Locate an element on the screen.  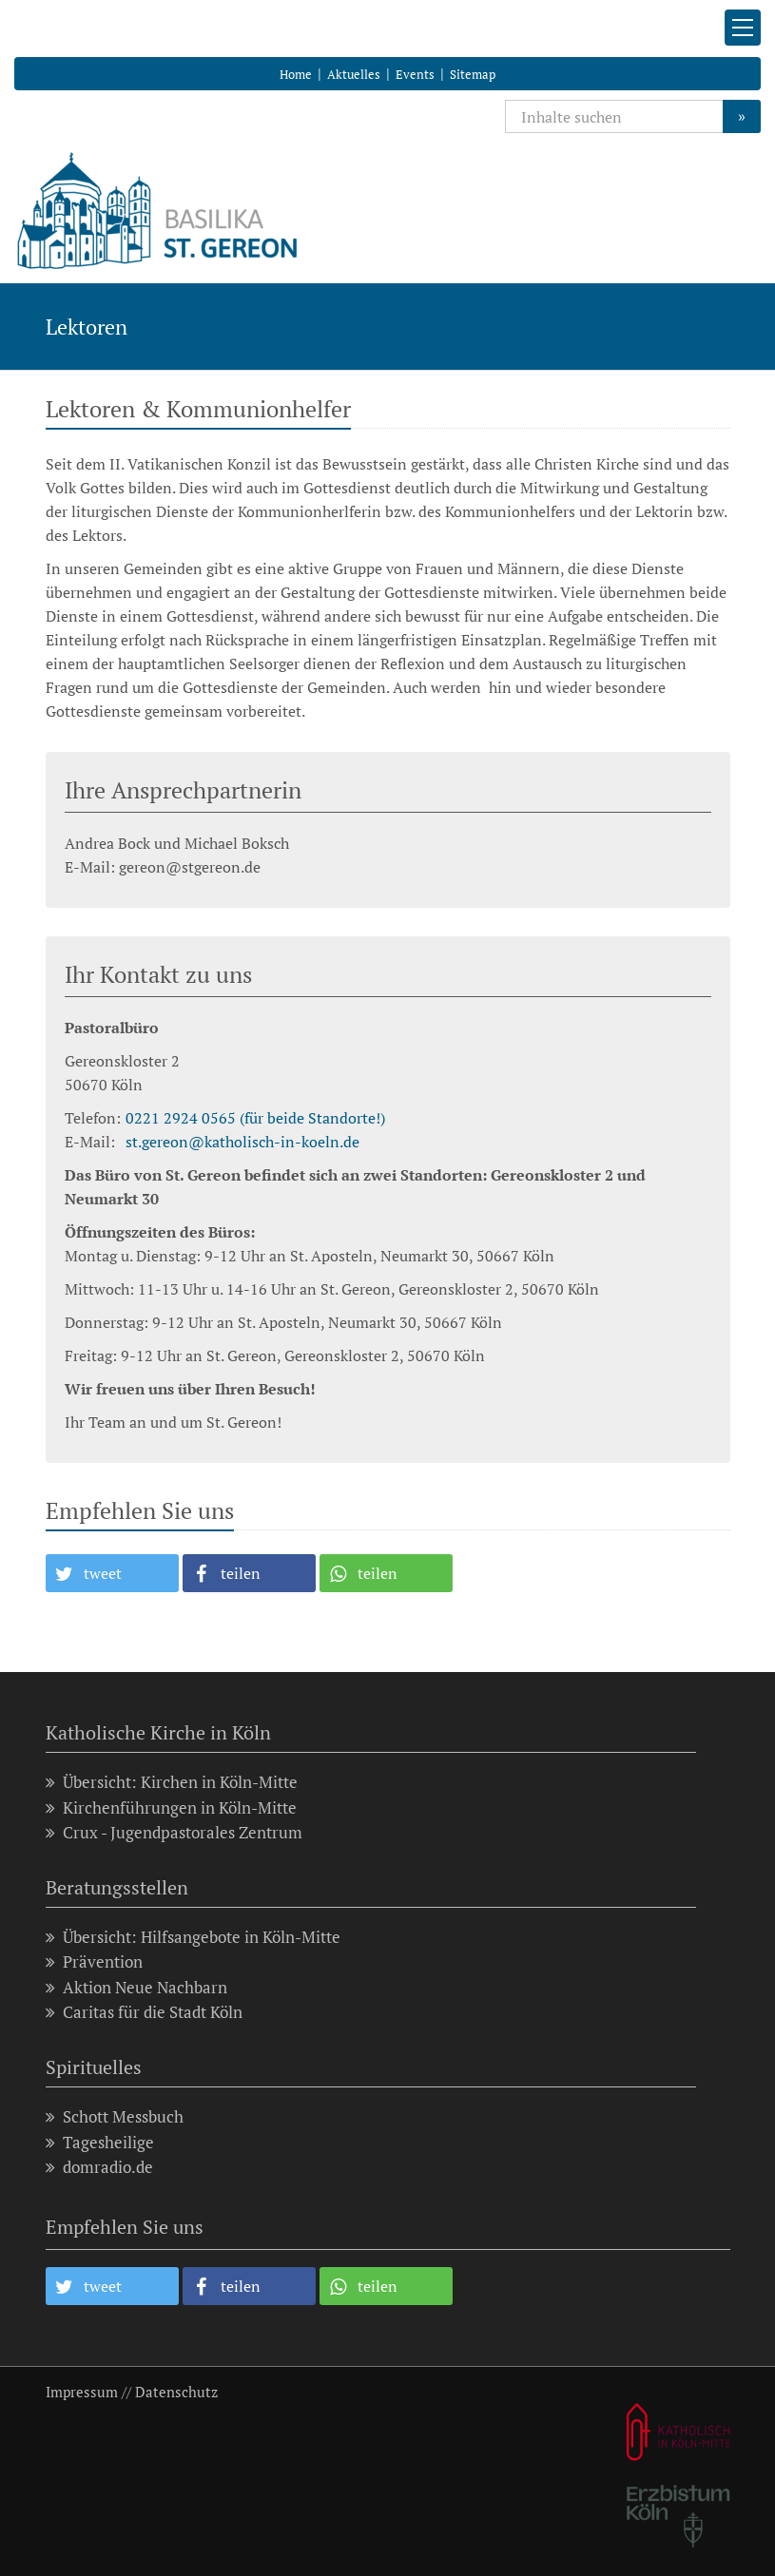
domradio.de is located at coordinates (99, 2167).